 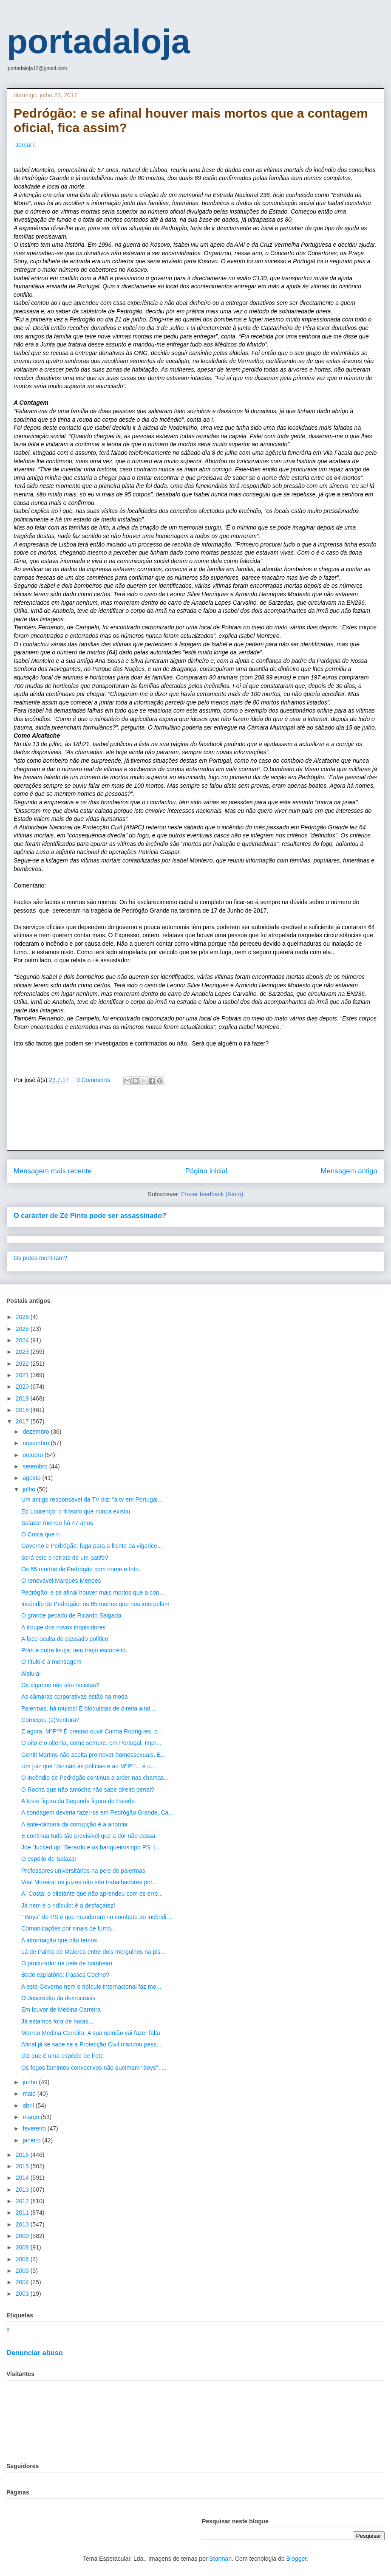 What do you see at coordinates (80, 1569) in the screenshot?
I see `Os 65 mortos de Pedrógão com nome e foto.` at bounding box center [80, 1569].